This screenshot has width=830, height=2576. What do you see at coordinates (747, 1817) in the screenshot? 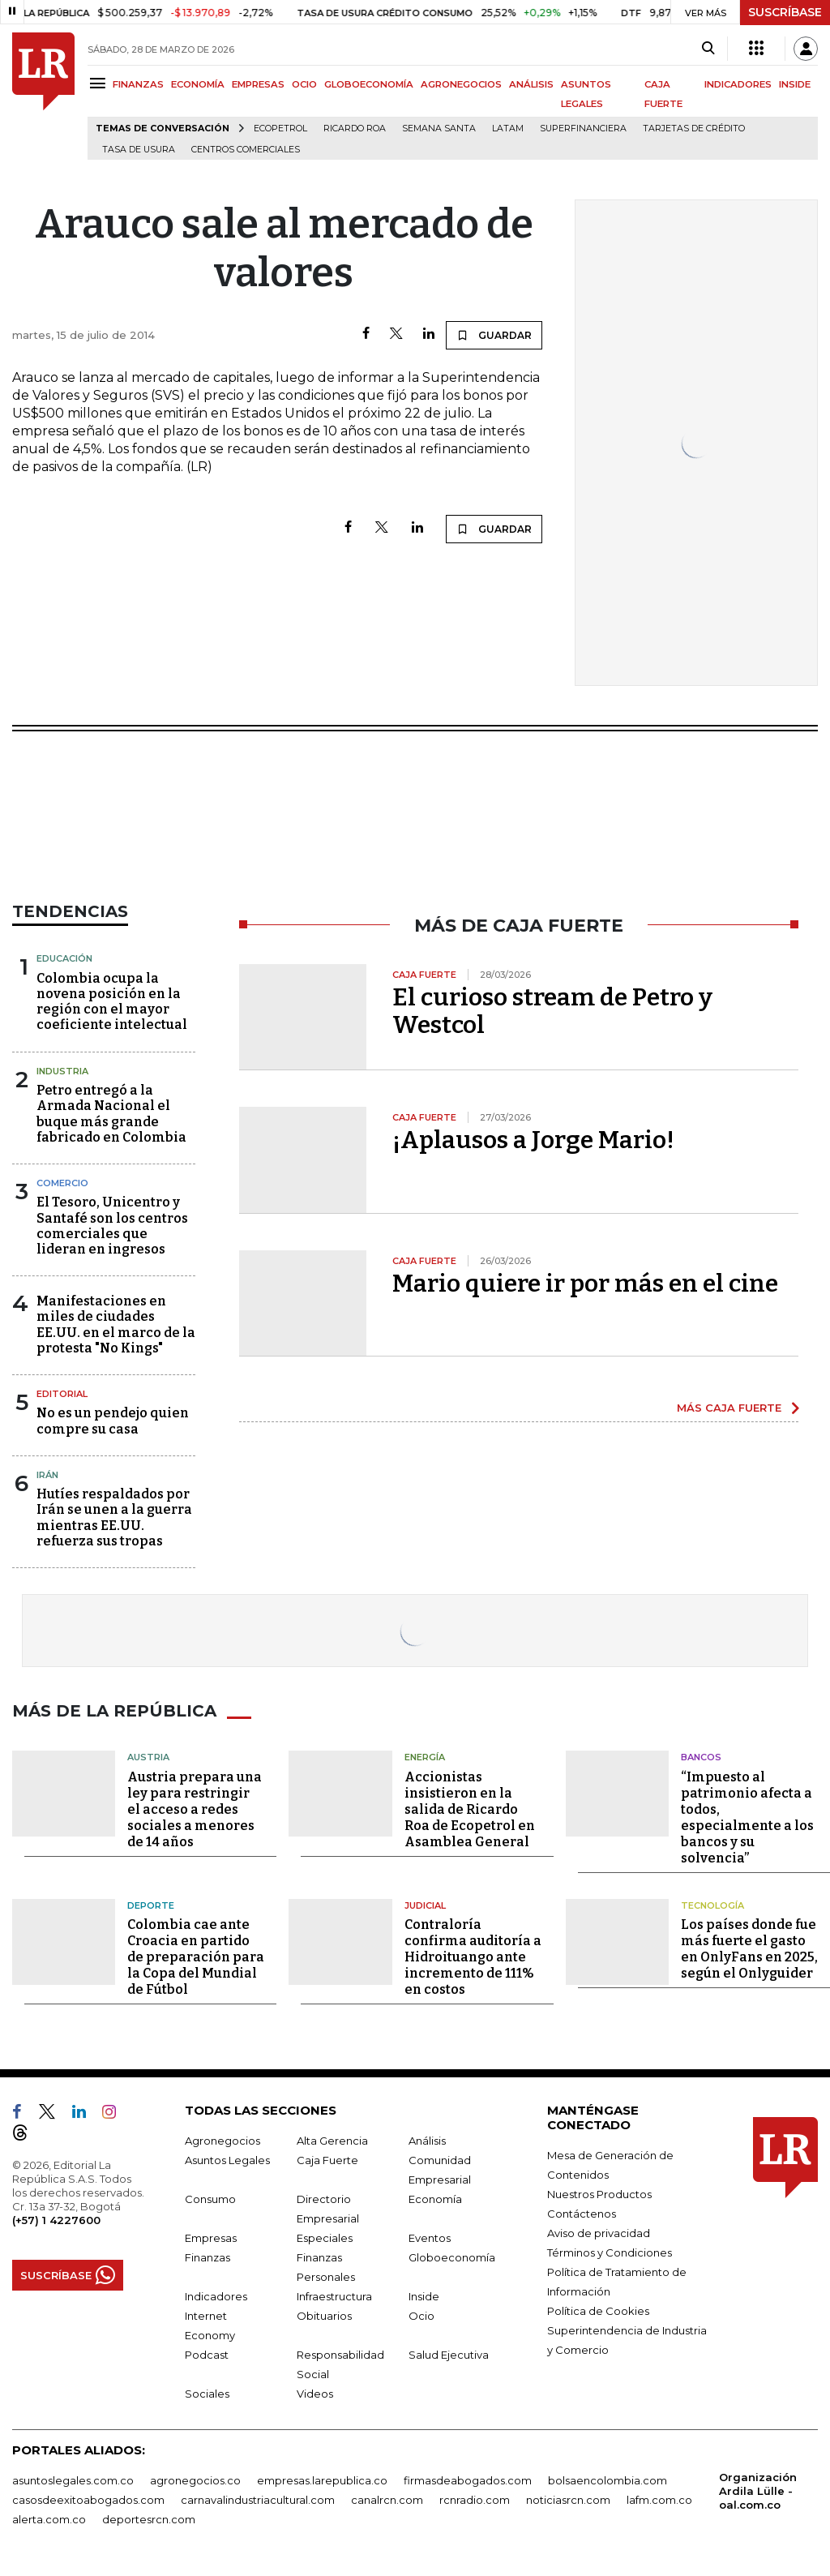
I see `“Impuesto al patrimonio afecta a todos, especialmente a los bancos y su solvencia”` at bounding box center [747, 1817].